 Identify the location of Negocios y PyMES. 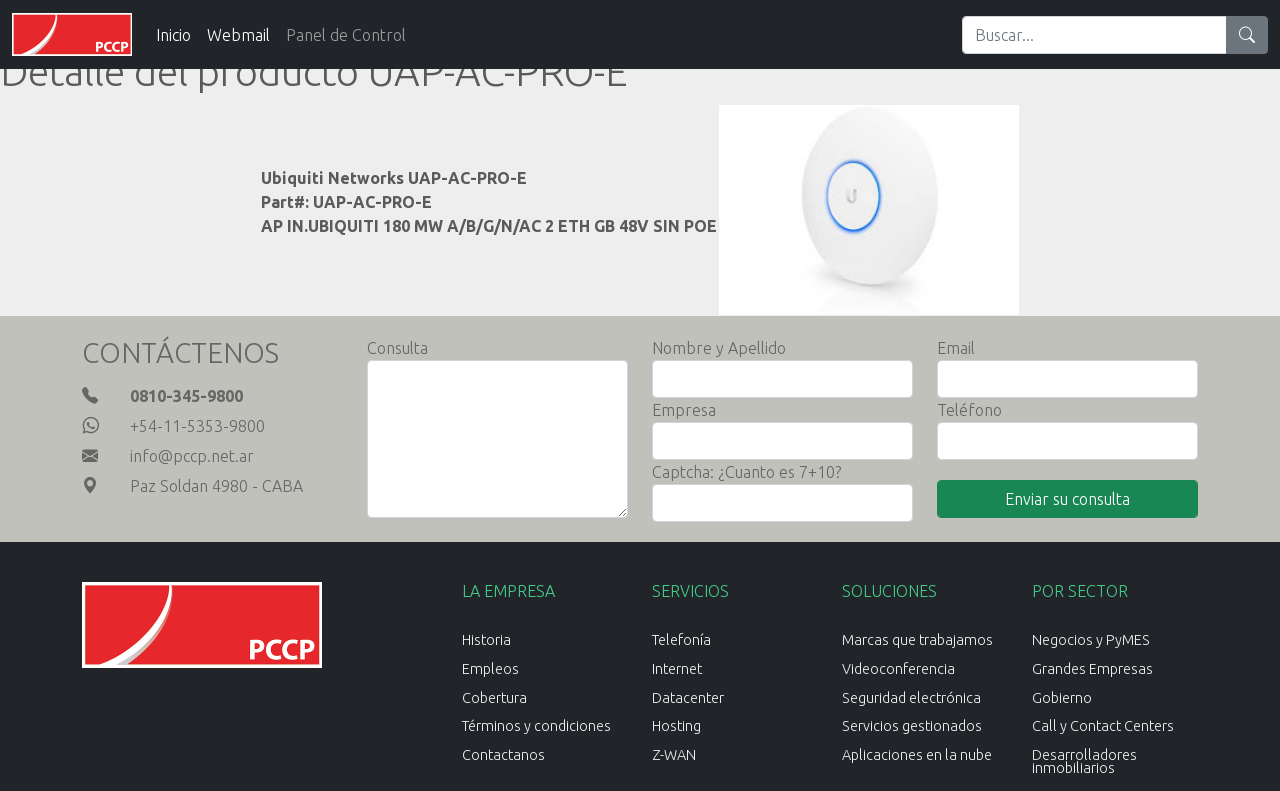
(1091, 640).